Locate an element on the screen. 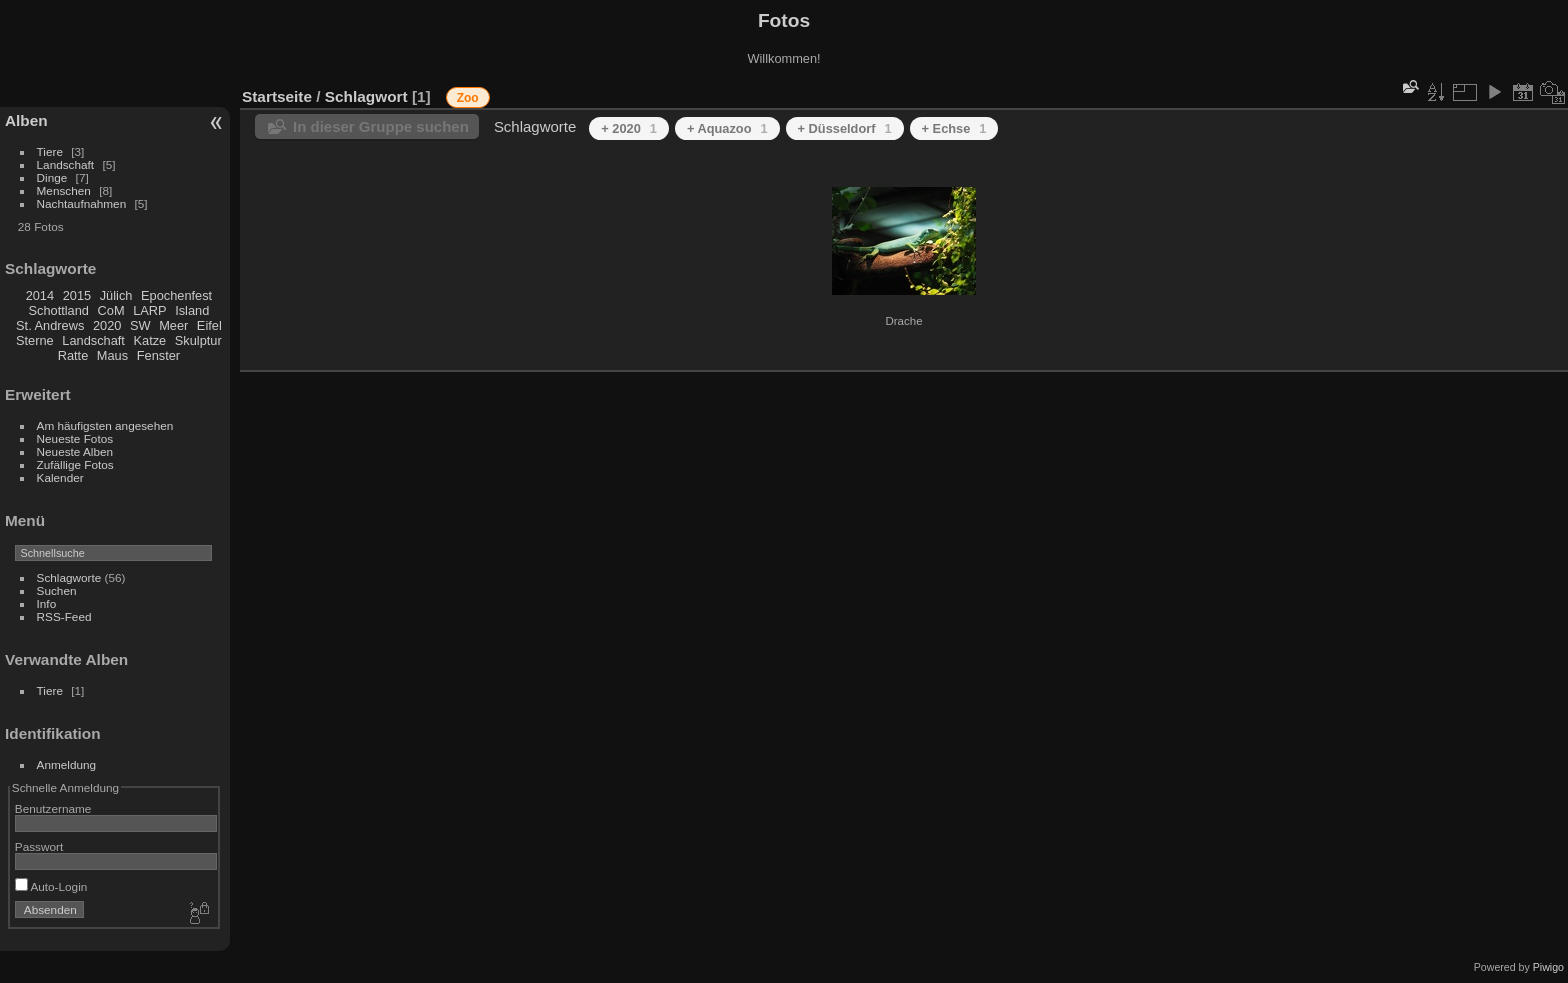  Zoo is located at coordinates (468, 98).